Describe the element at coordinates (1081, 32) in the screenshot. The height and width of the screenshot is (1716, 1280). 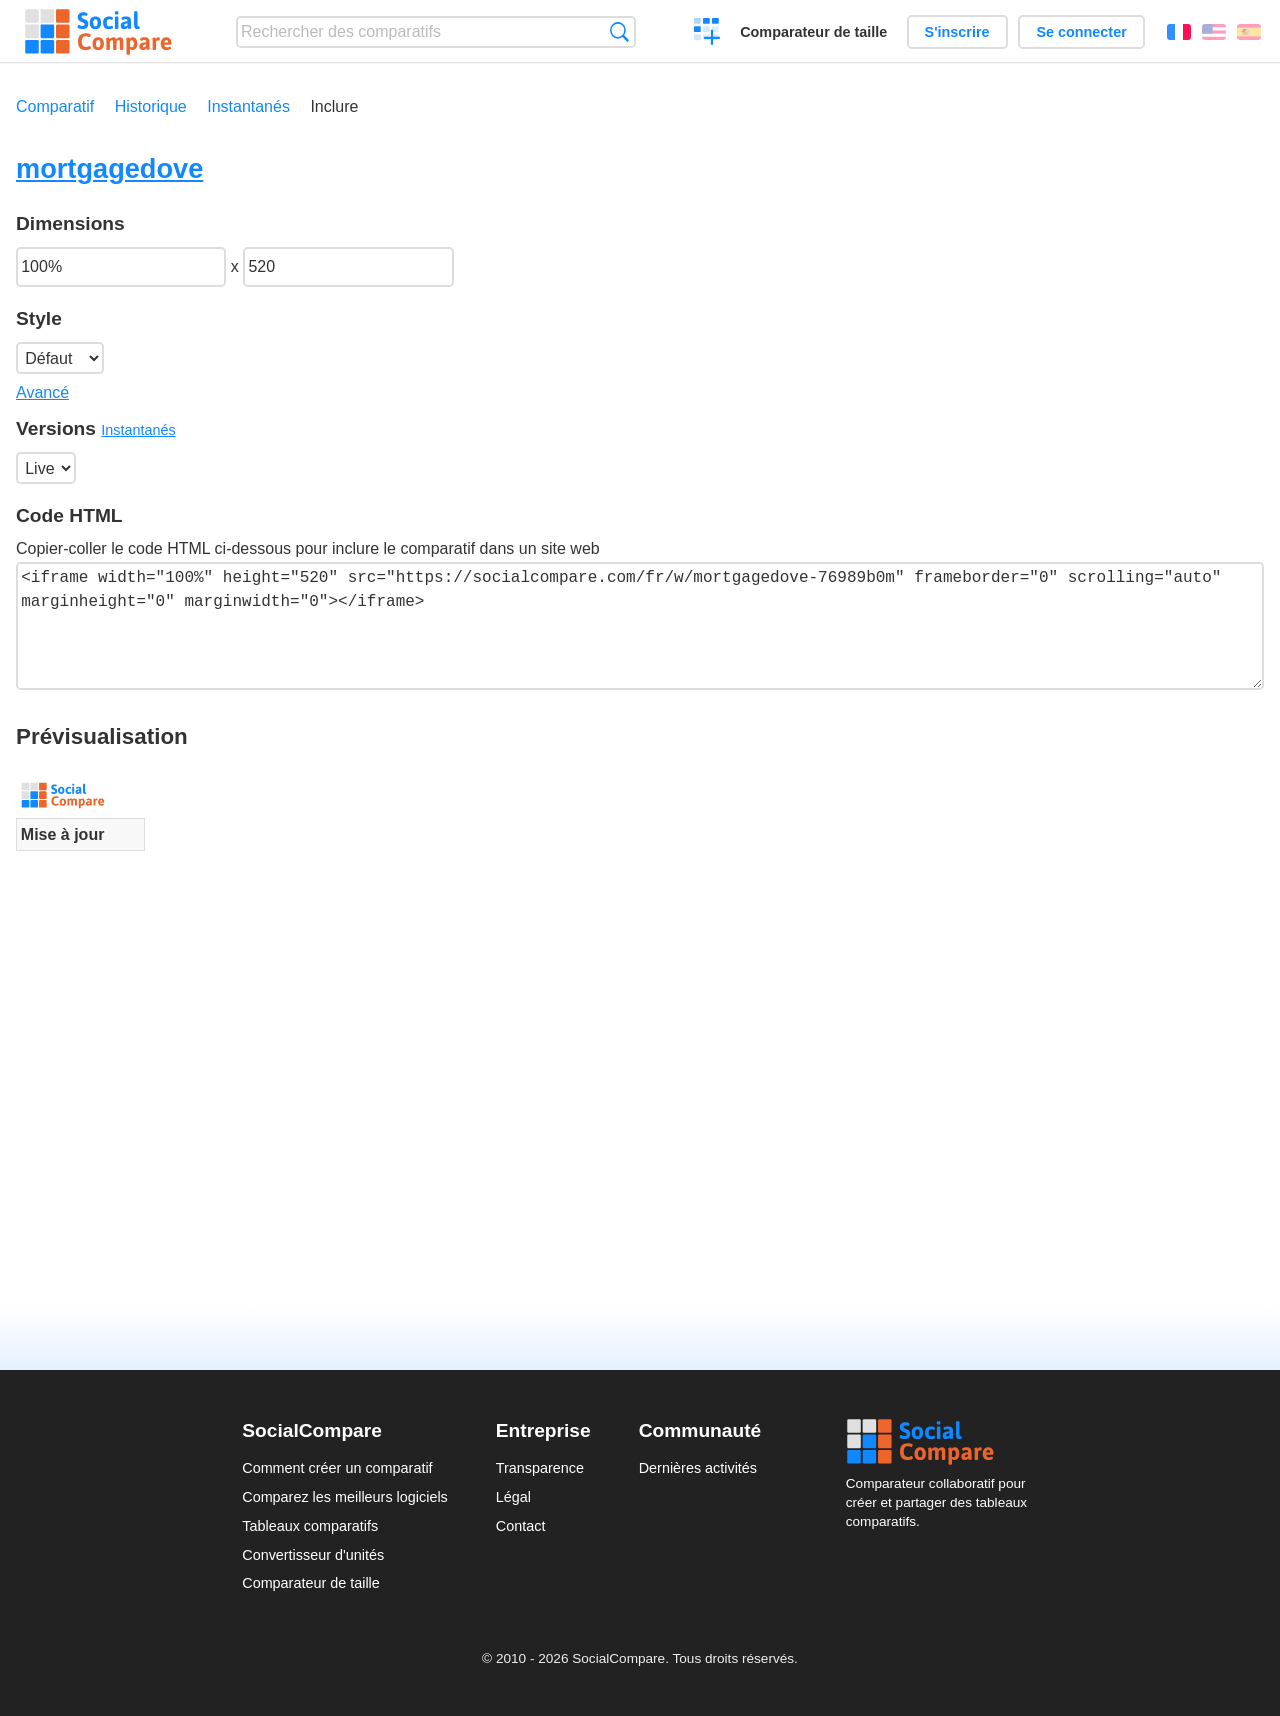
I see `Se connecter` at that location.